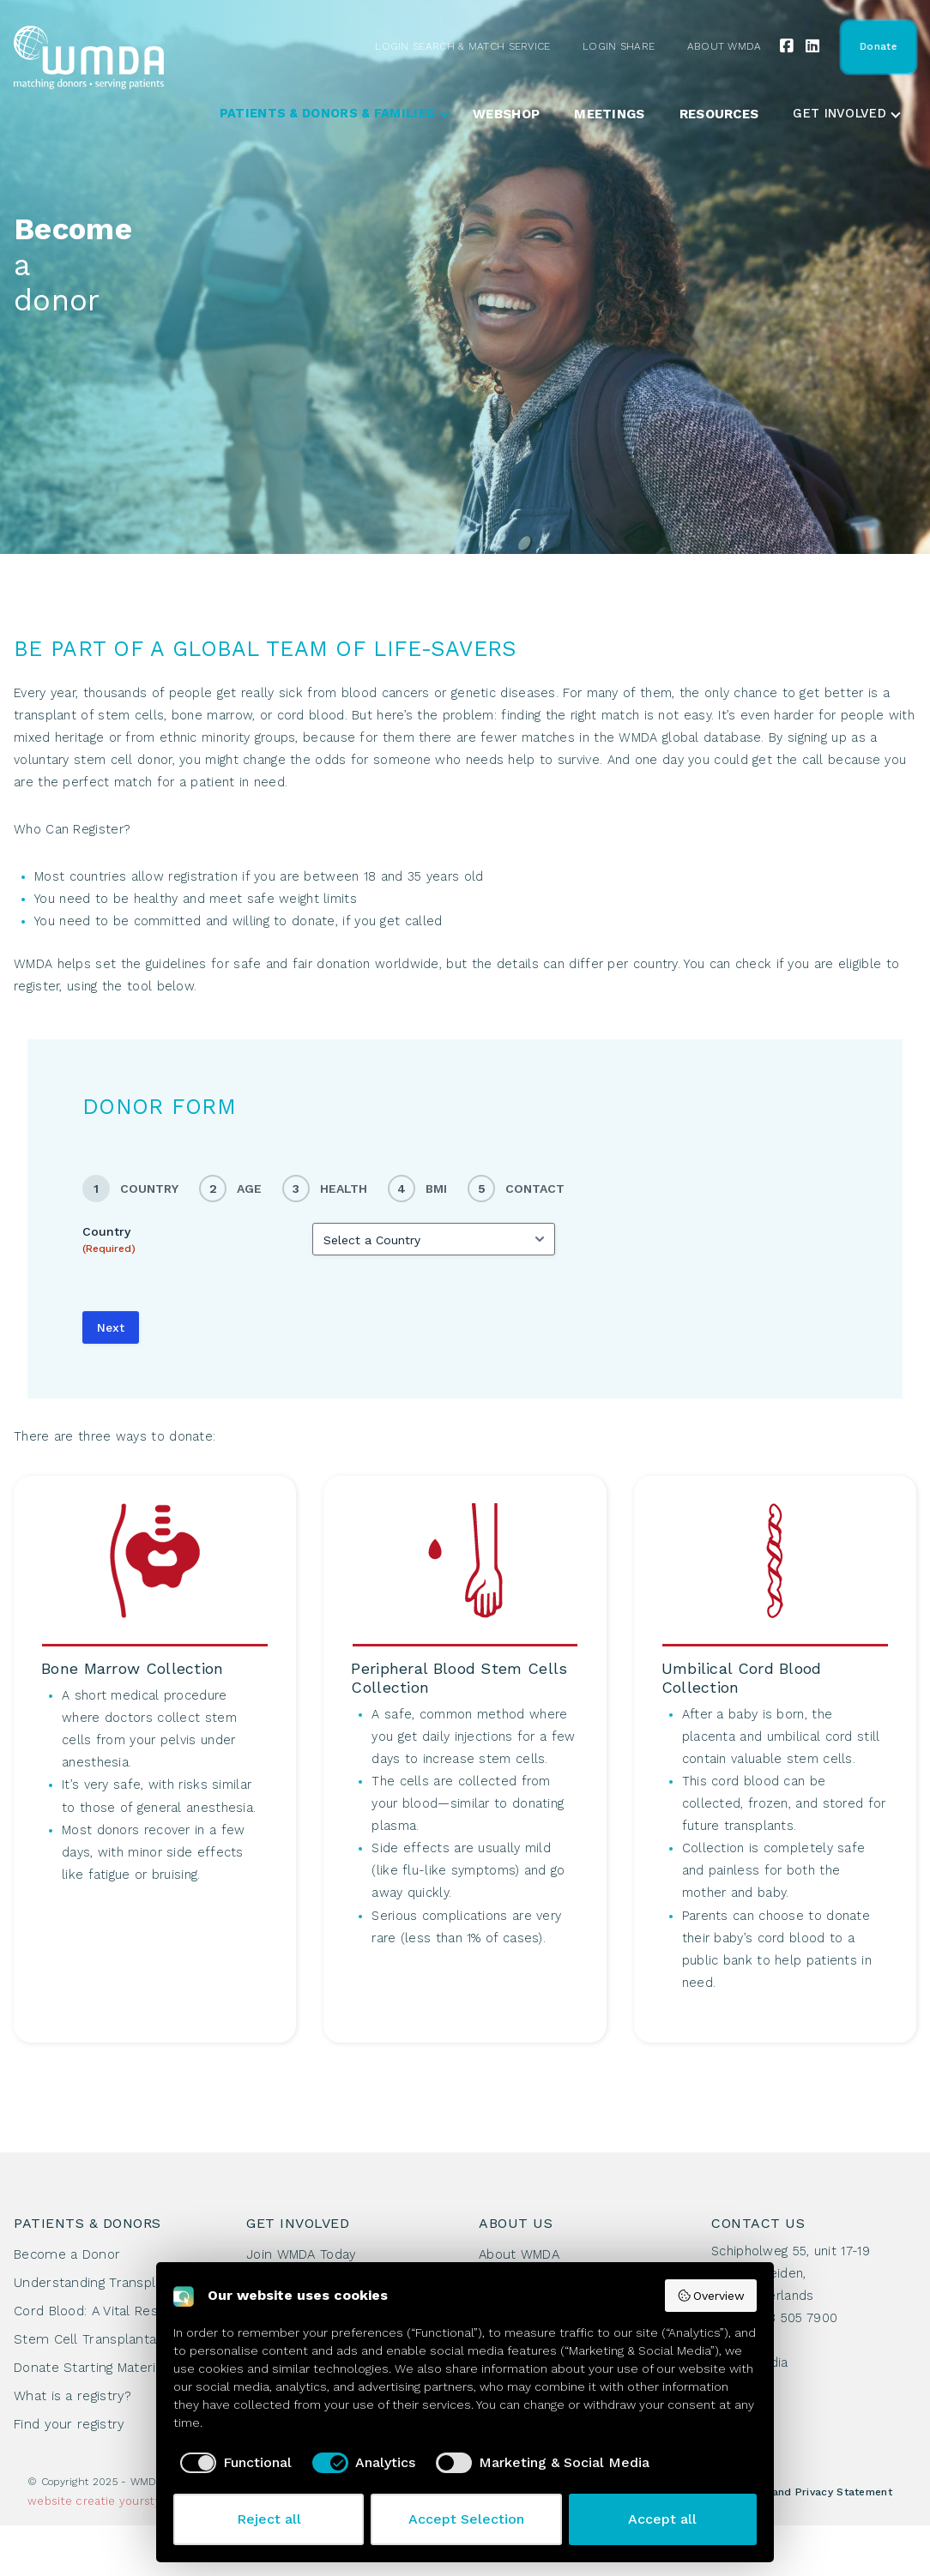 The width and height of the screenshot is (930, 2576). I want to click on Cord Blood: A Vital Resource for Stem Cell Transplantation, so click(116, 2325).